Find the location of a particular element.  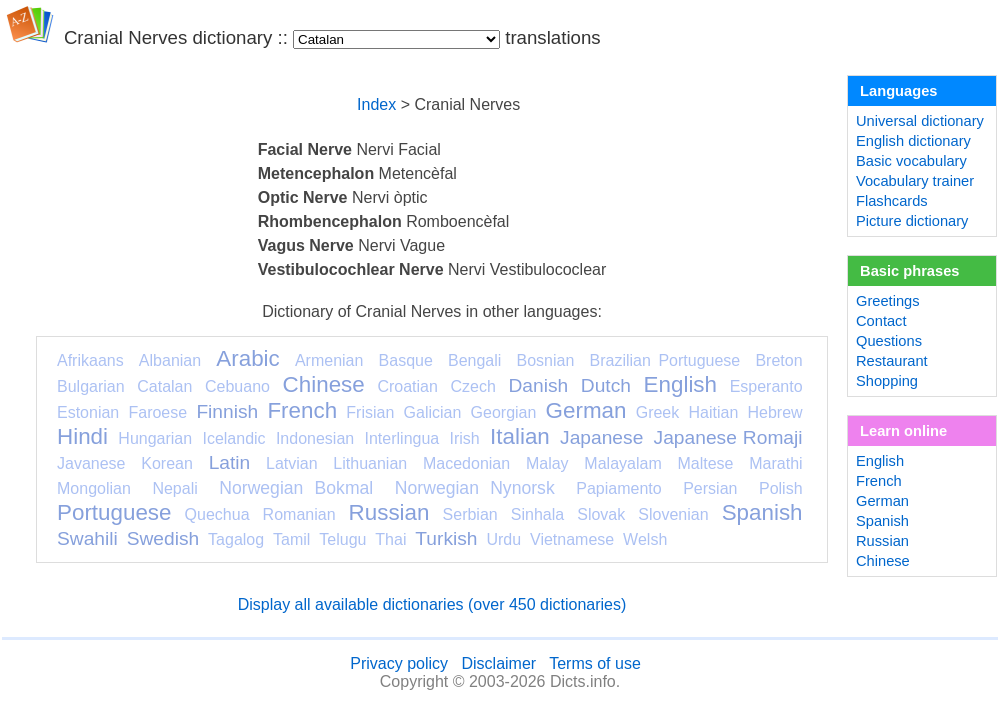

Malayalam is located at coordinates (622, 463).